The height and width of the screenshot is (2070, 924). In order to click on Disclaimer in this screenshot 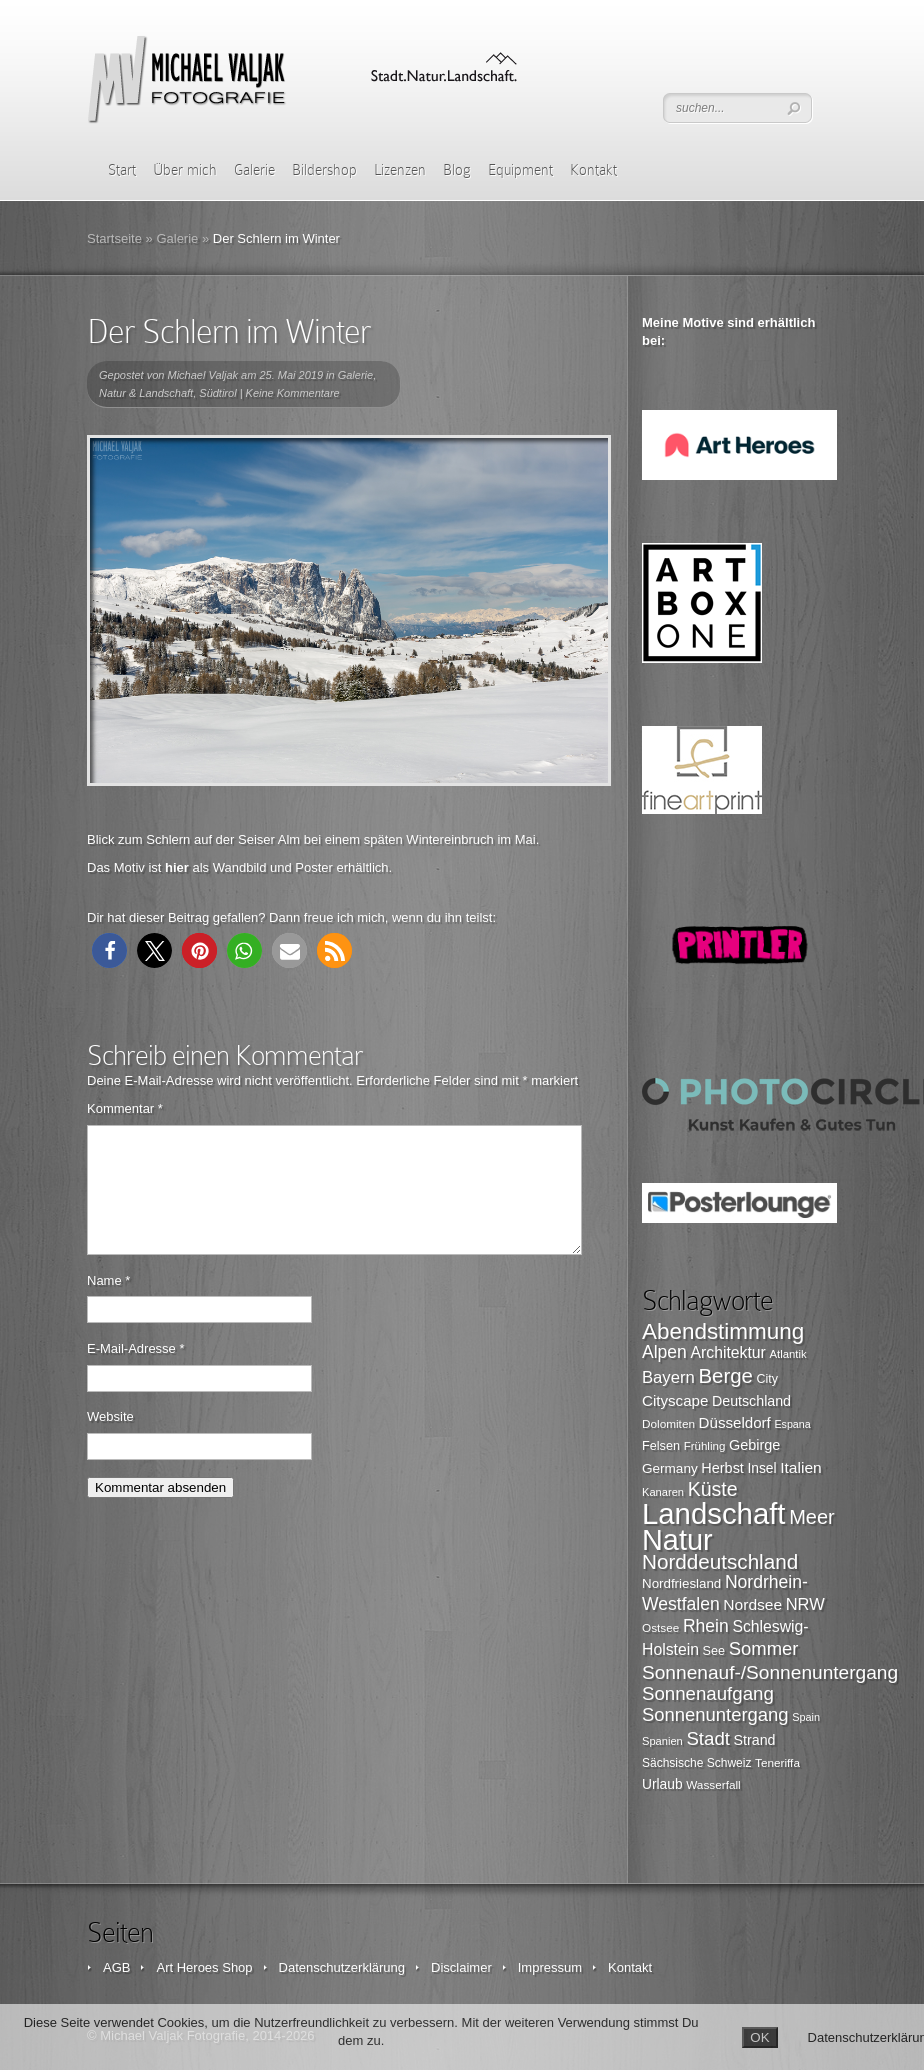, I will do `click(461, 1967)`.